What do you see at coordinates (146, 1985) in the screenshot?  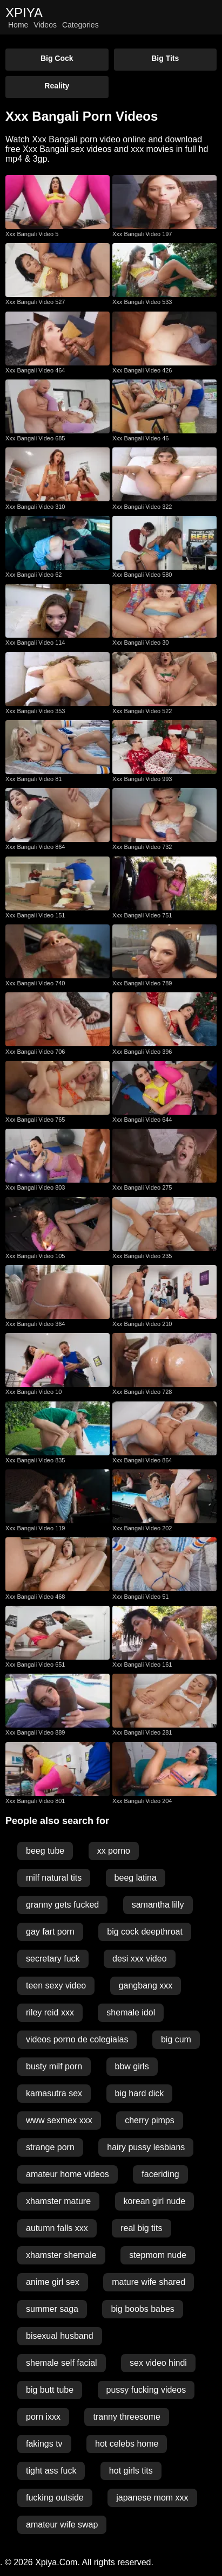 I see `gangbang xxx` at bounding box center [146, 1985].